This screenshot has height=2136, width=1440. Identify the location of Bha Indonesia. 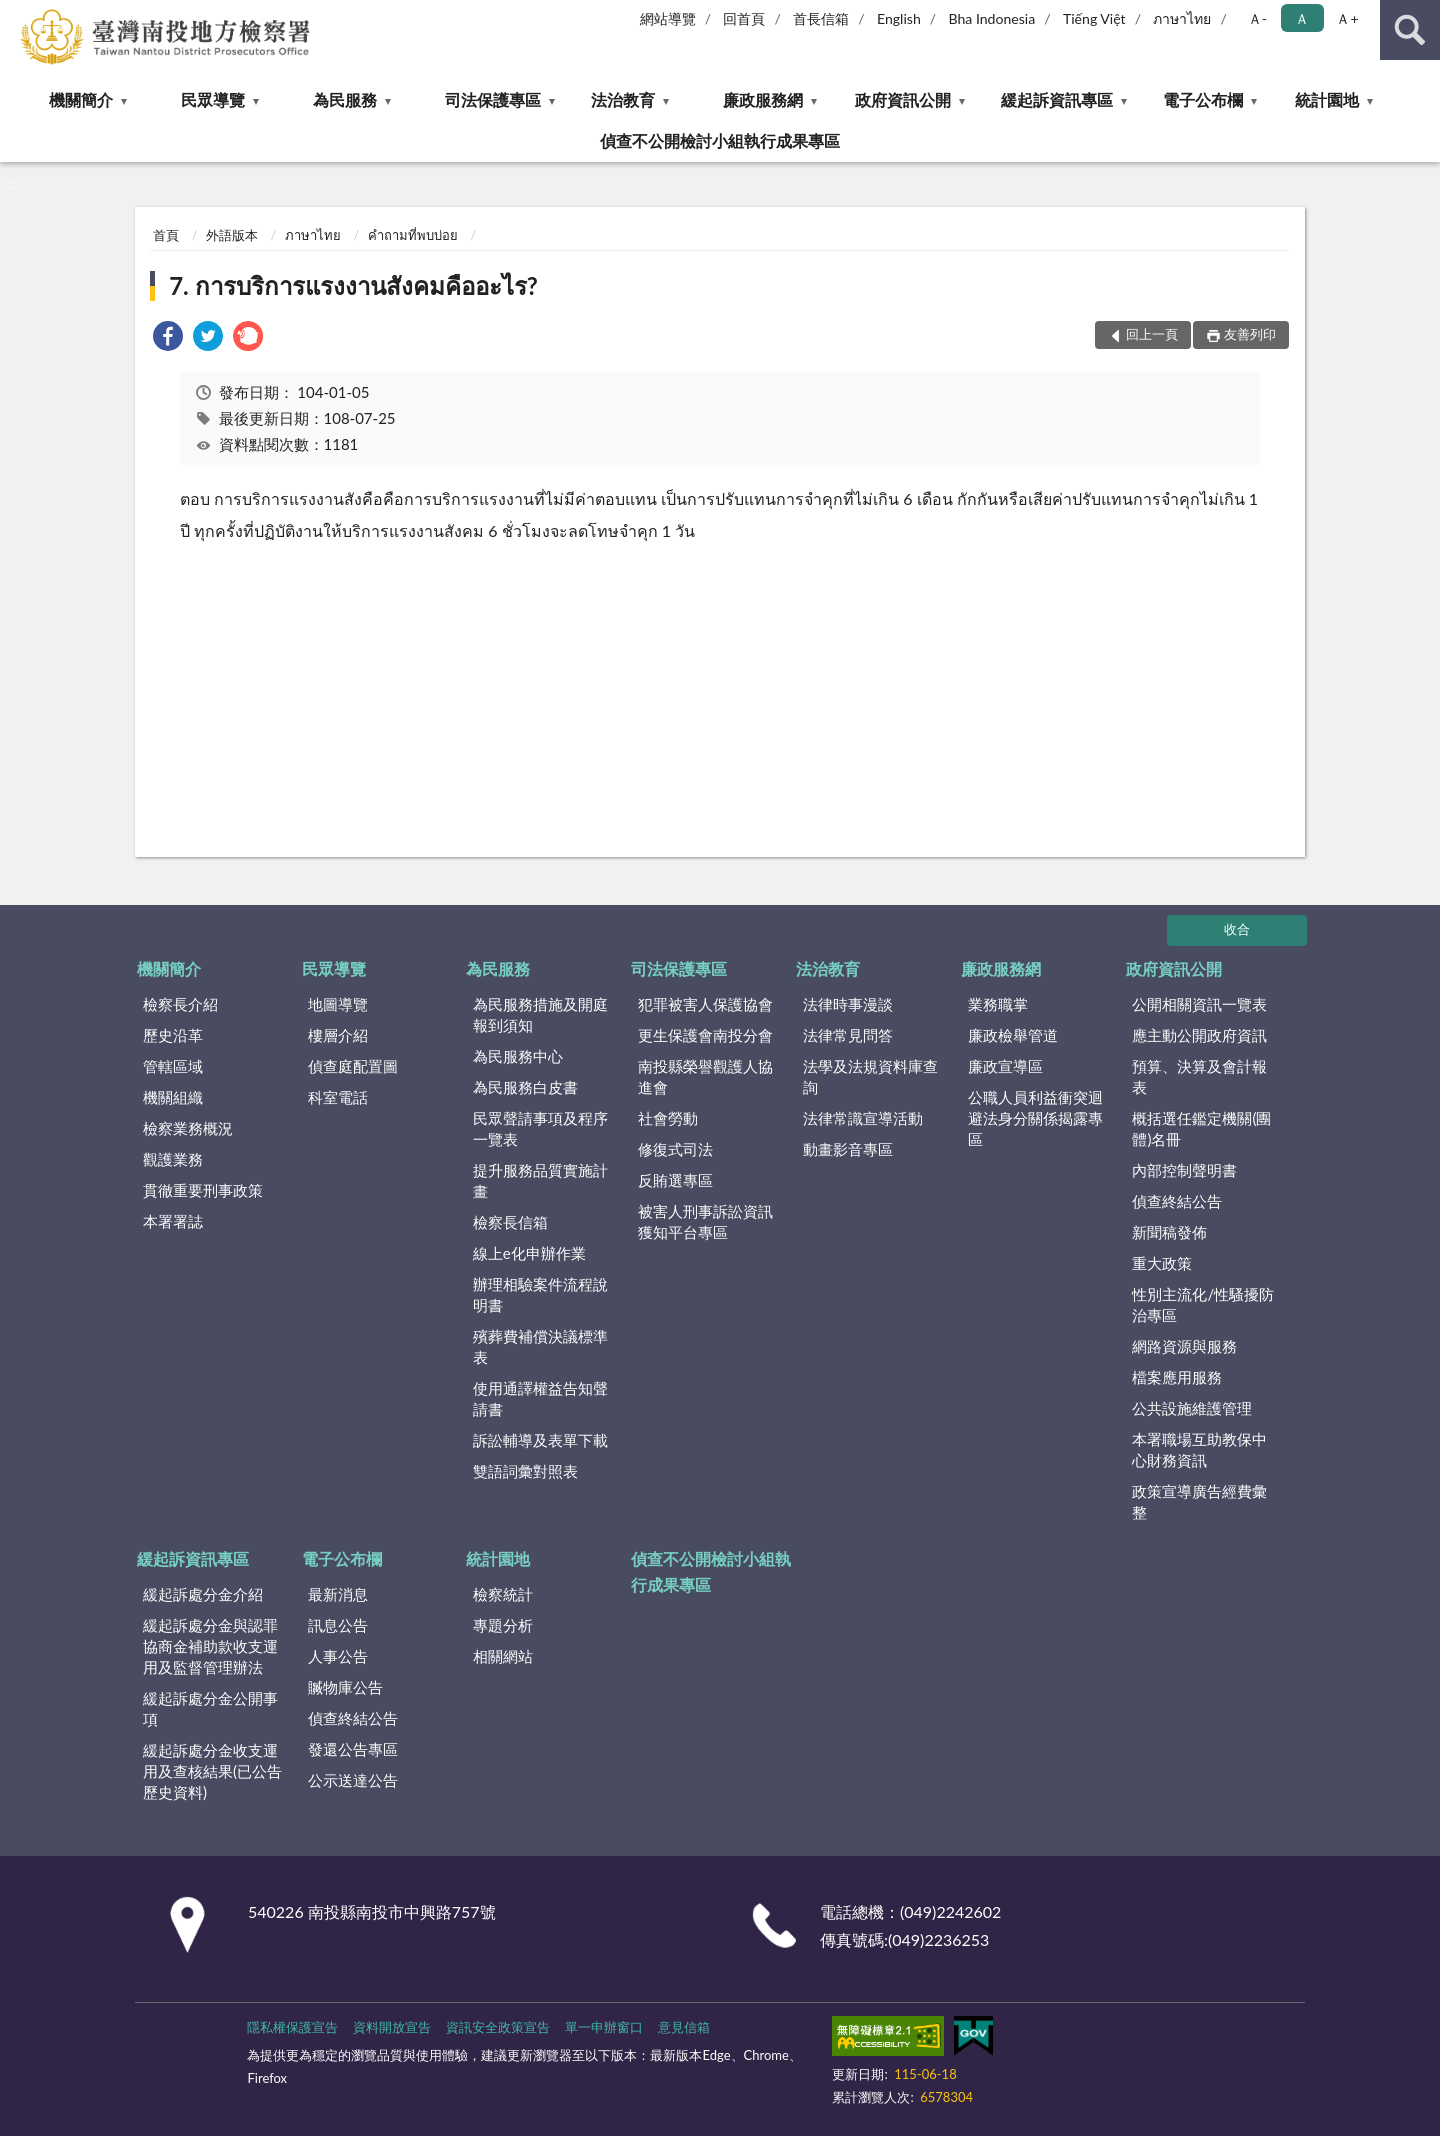
(992, 18).